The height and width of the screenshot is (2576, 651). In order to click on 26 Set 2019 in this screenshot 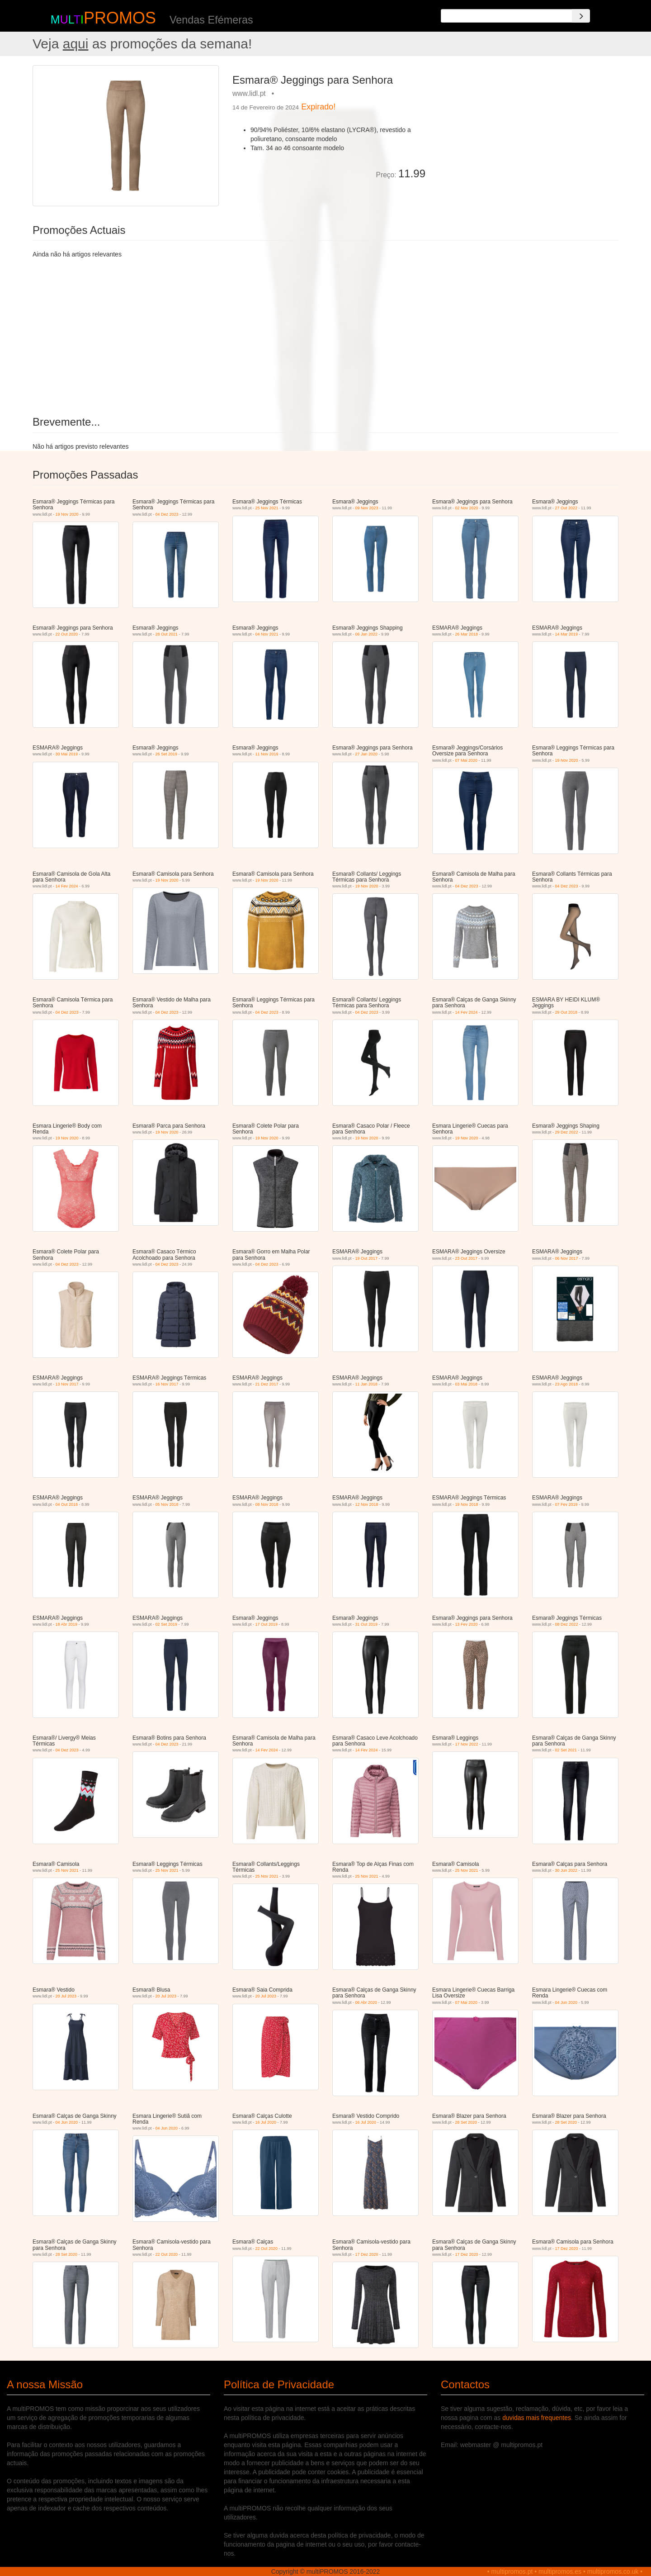, I will do `click(167, 754)`.